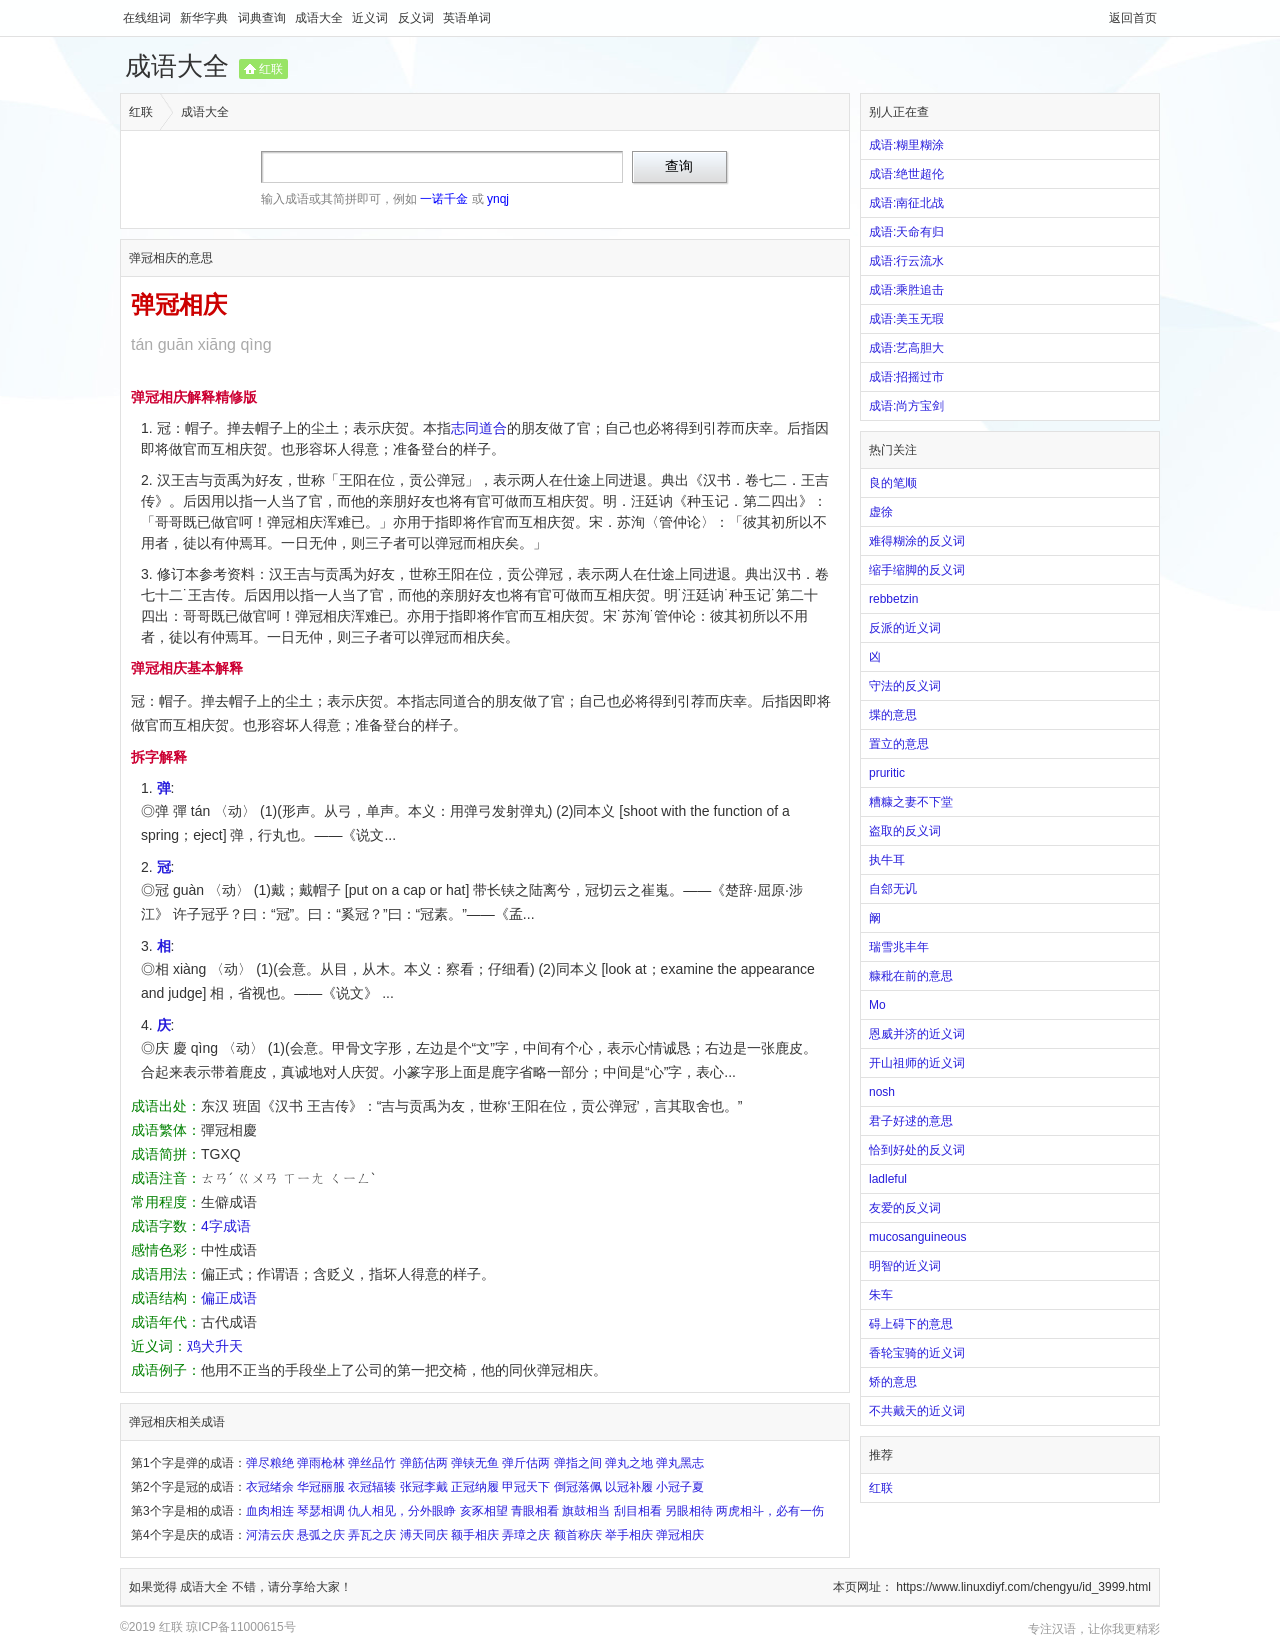 Image resolution: width=1280 pixels, height=1651 pixels. Describe the element at coordinates (917, 1411) in the screenshot. I see `不共戴天的近义词` at that location.